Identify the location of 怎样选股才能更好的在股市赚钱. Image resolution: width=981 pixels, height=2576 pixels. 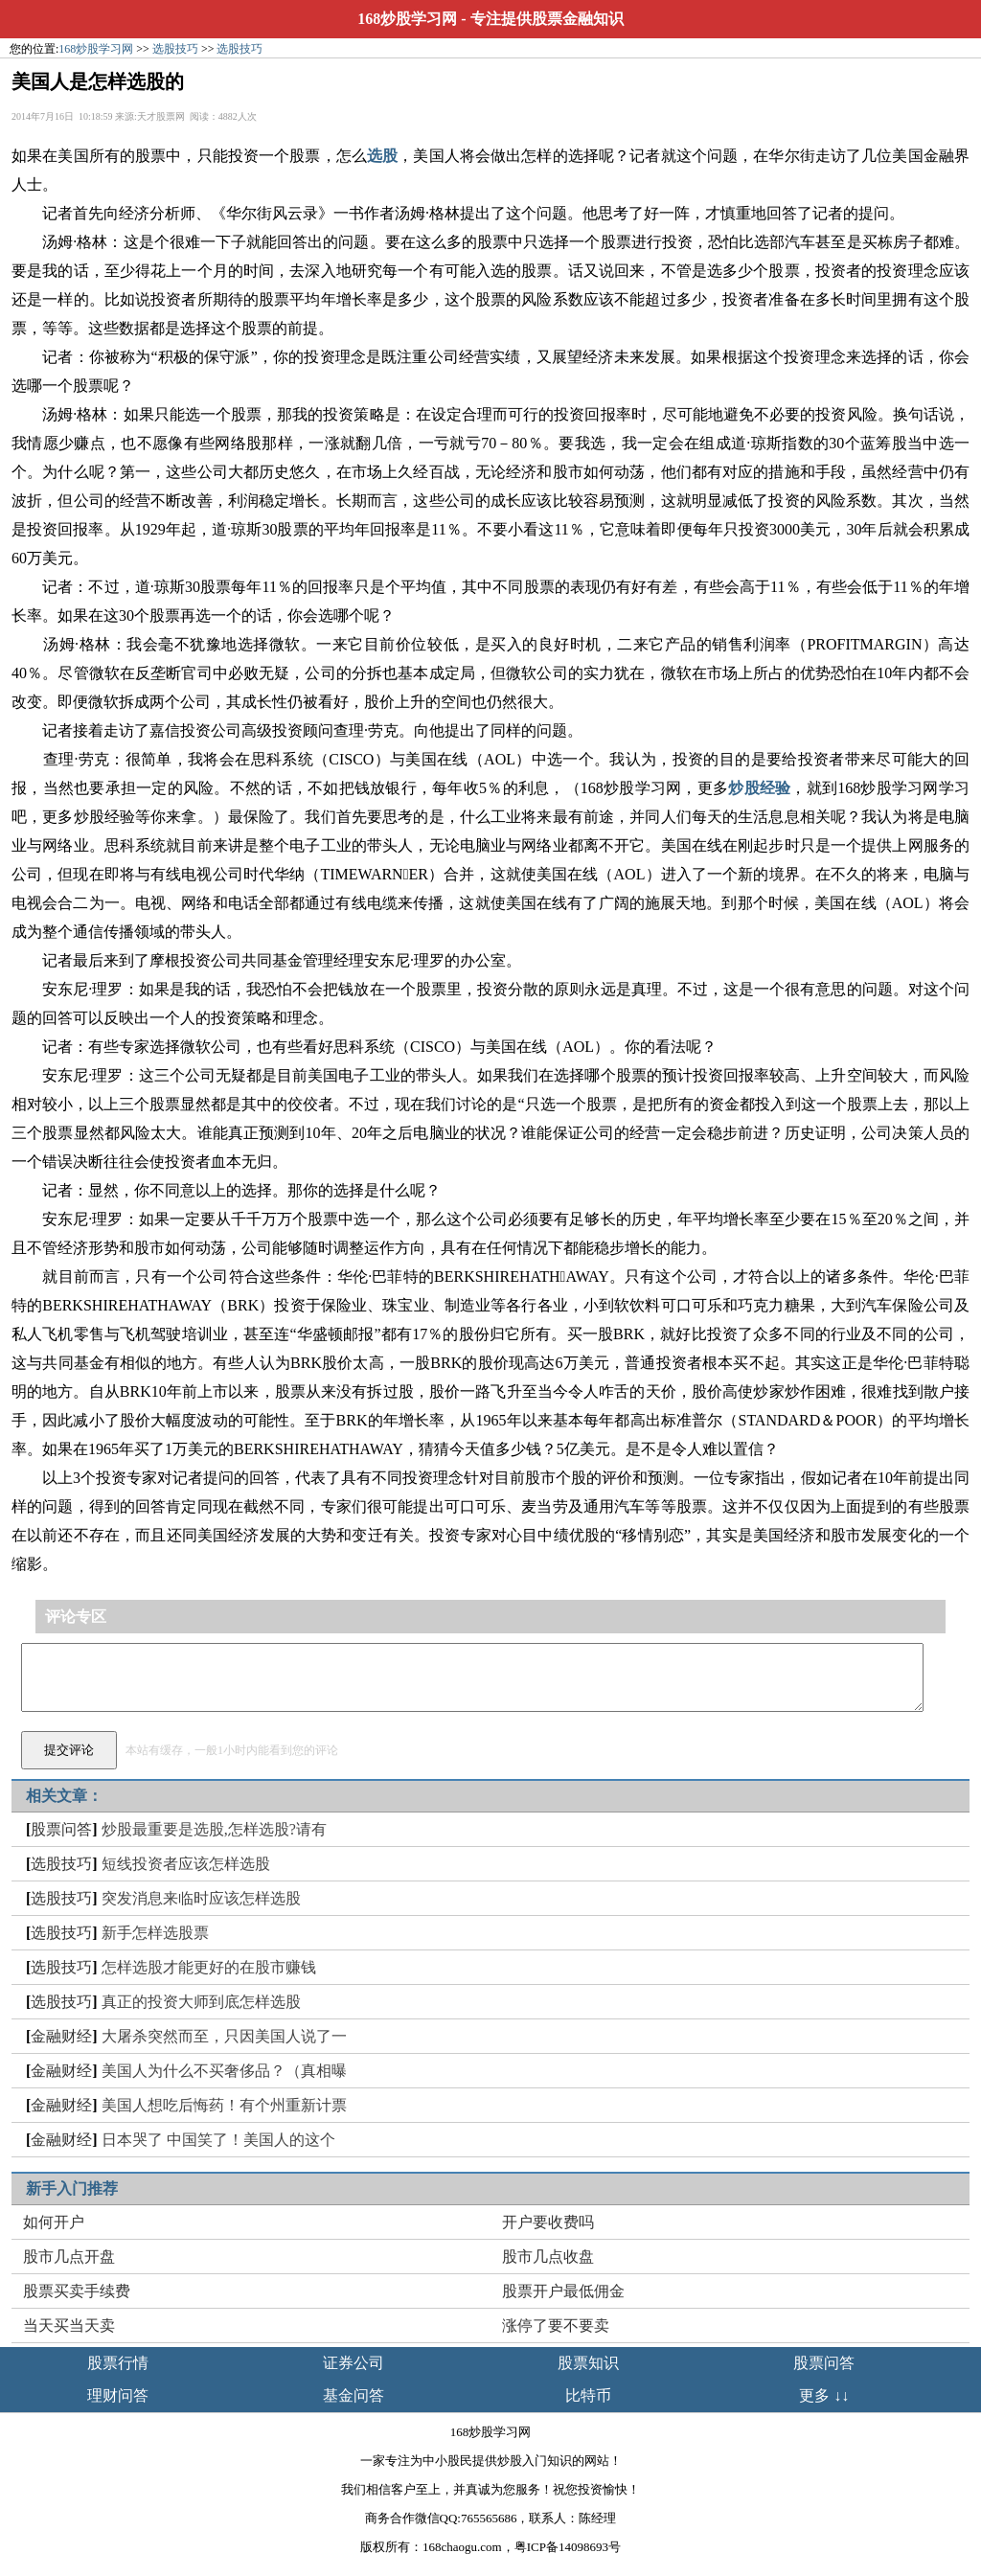
(209, 1967).